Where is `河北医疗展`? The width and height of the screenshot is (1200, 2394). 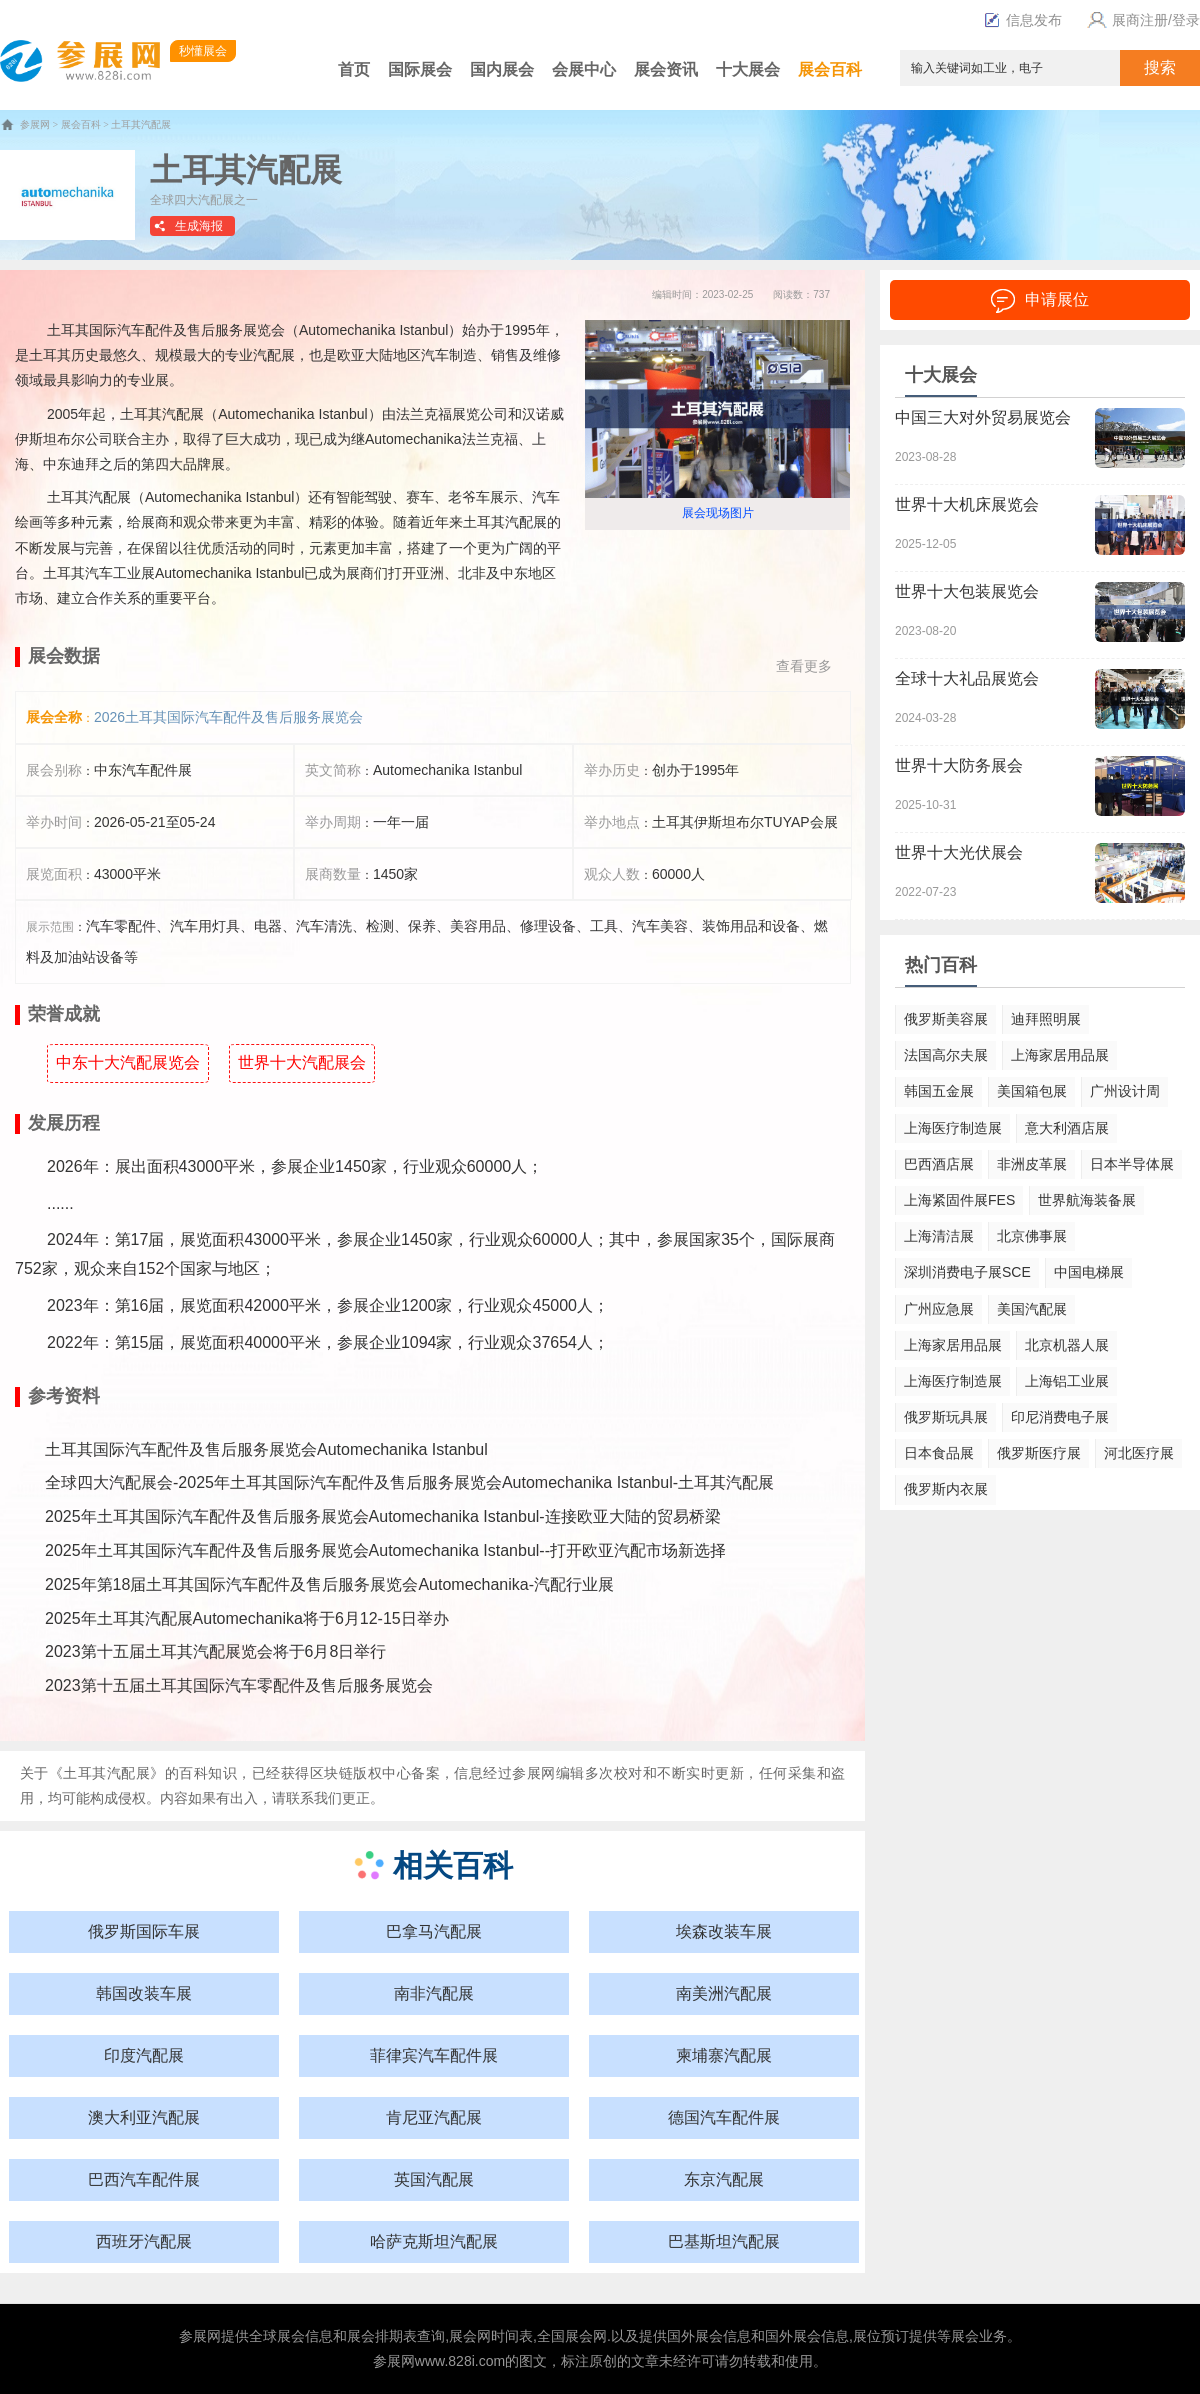
河北医疗展 is located at coordinates (1139, 1453).